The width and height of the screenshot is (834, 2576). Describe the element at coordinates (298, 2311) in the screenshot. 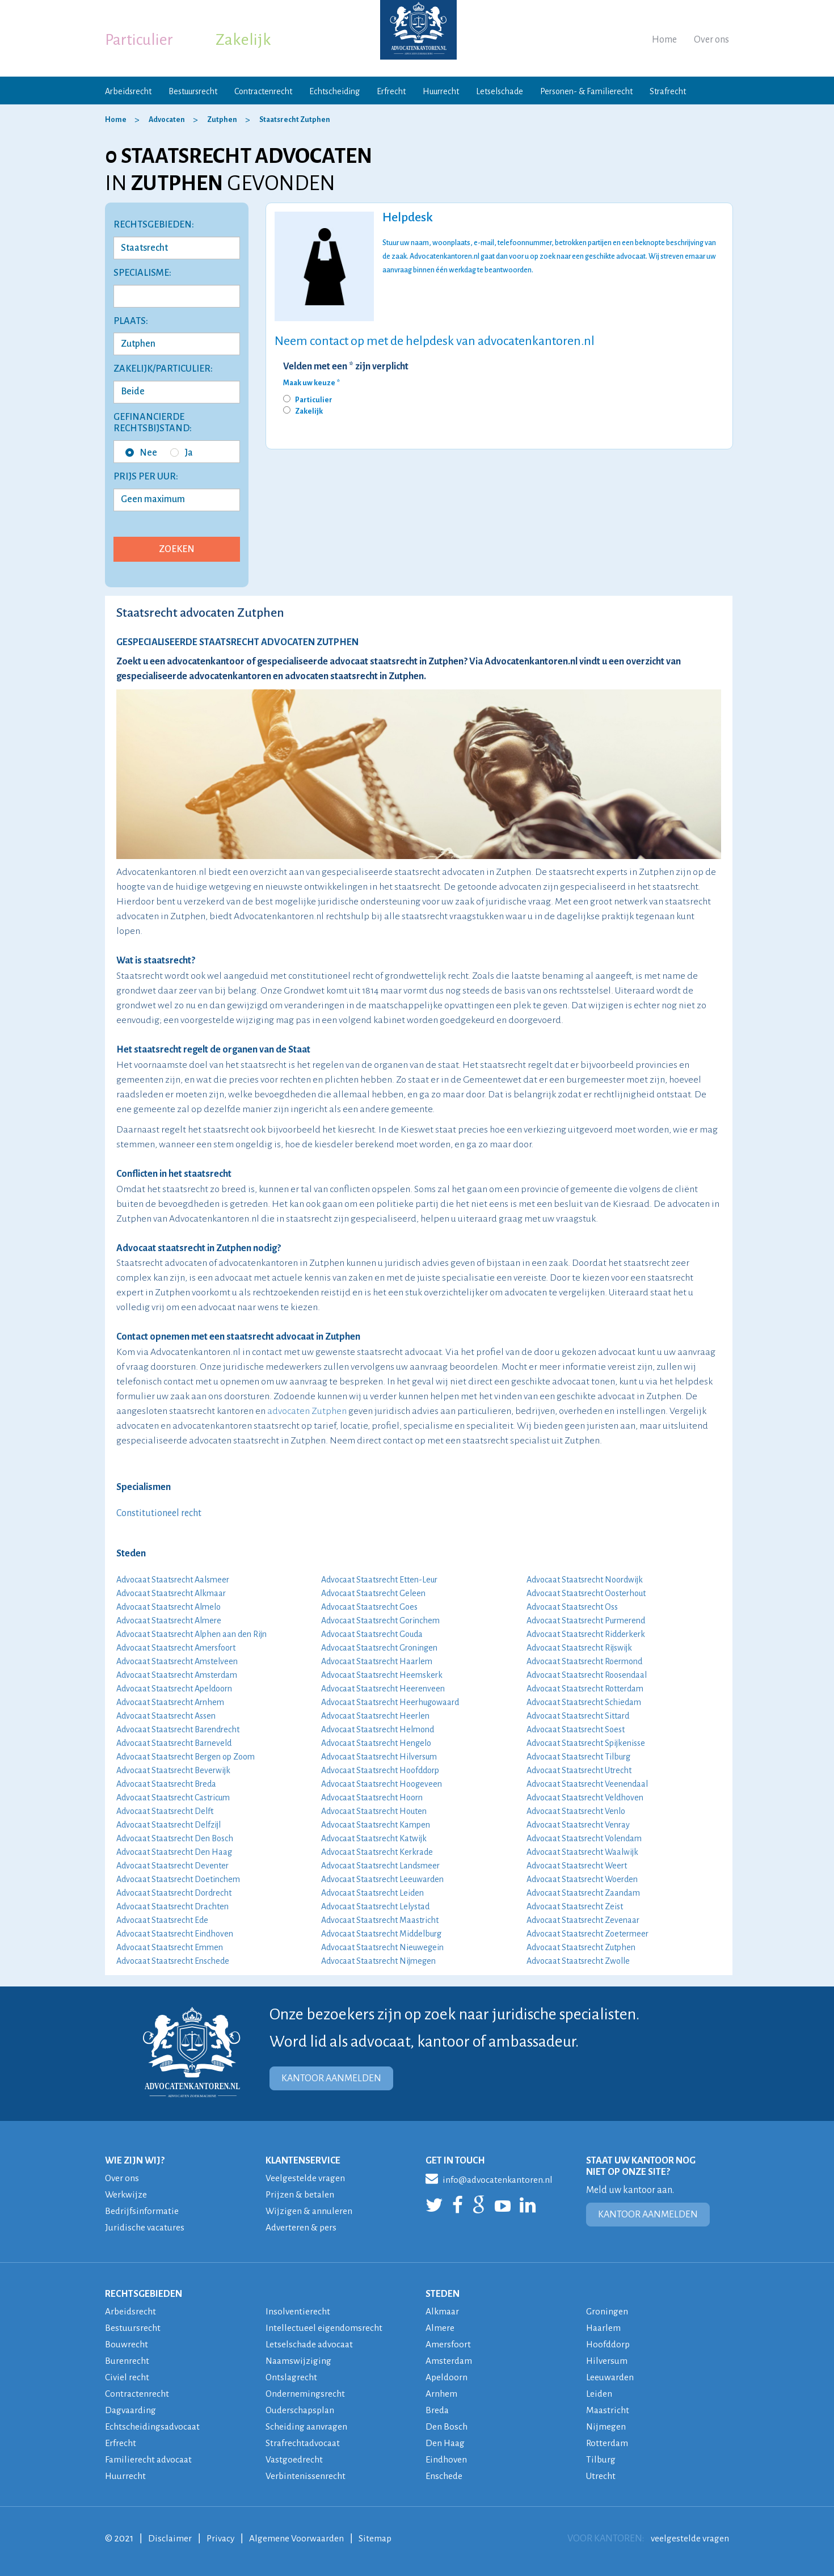

I see `Insolventierecht` at that location.